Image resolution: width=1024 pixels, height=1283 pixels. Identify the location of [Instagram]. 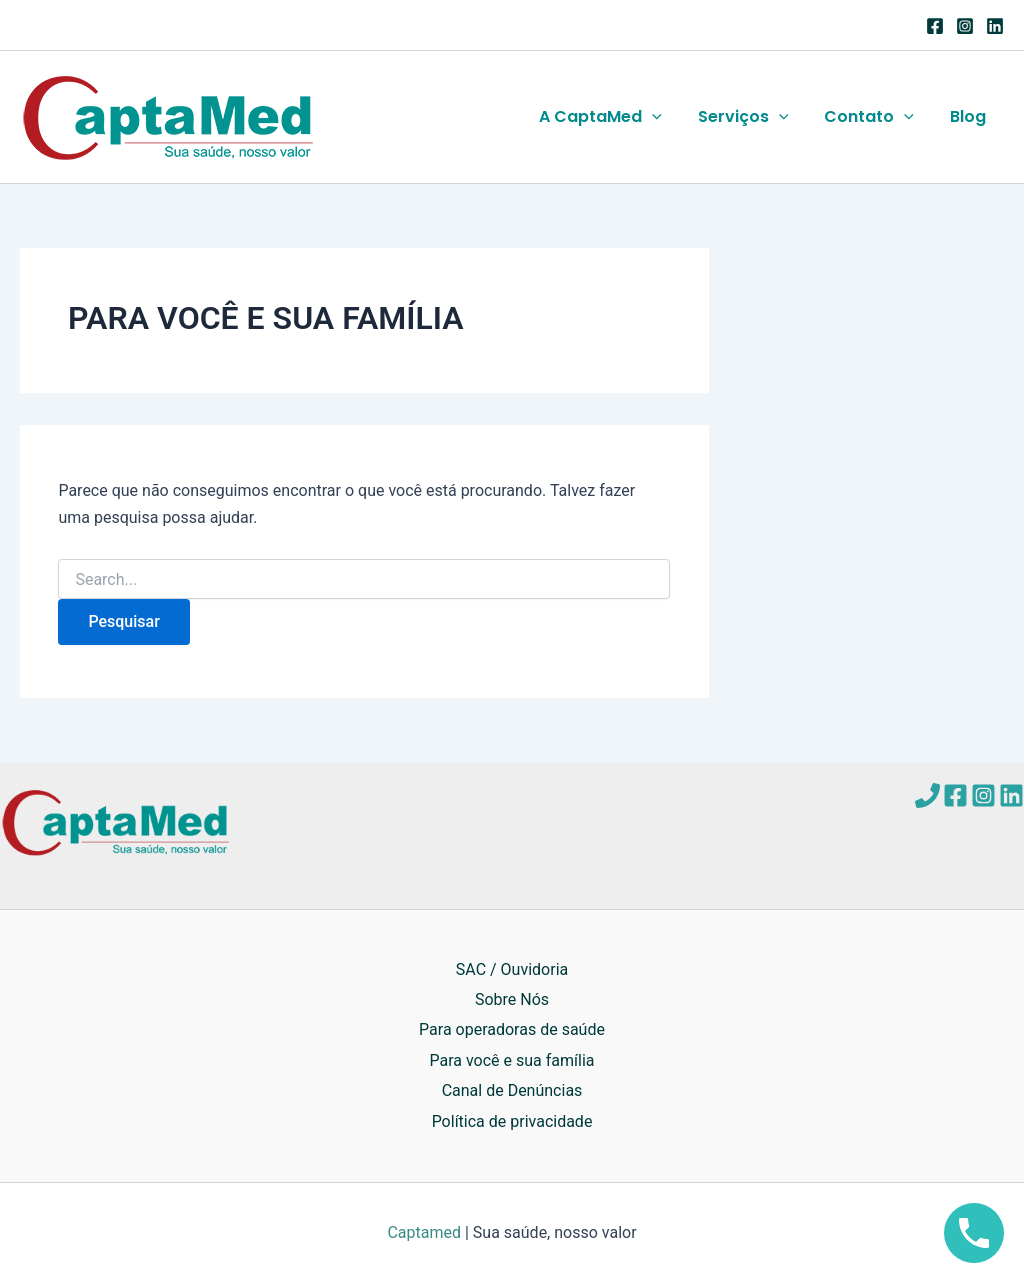
(965, 26).